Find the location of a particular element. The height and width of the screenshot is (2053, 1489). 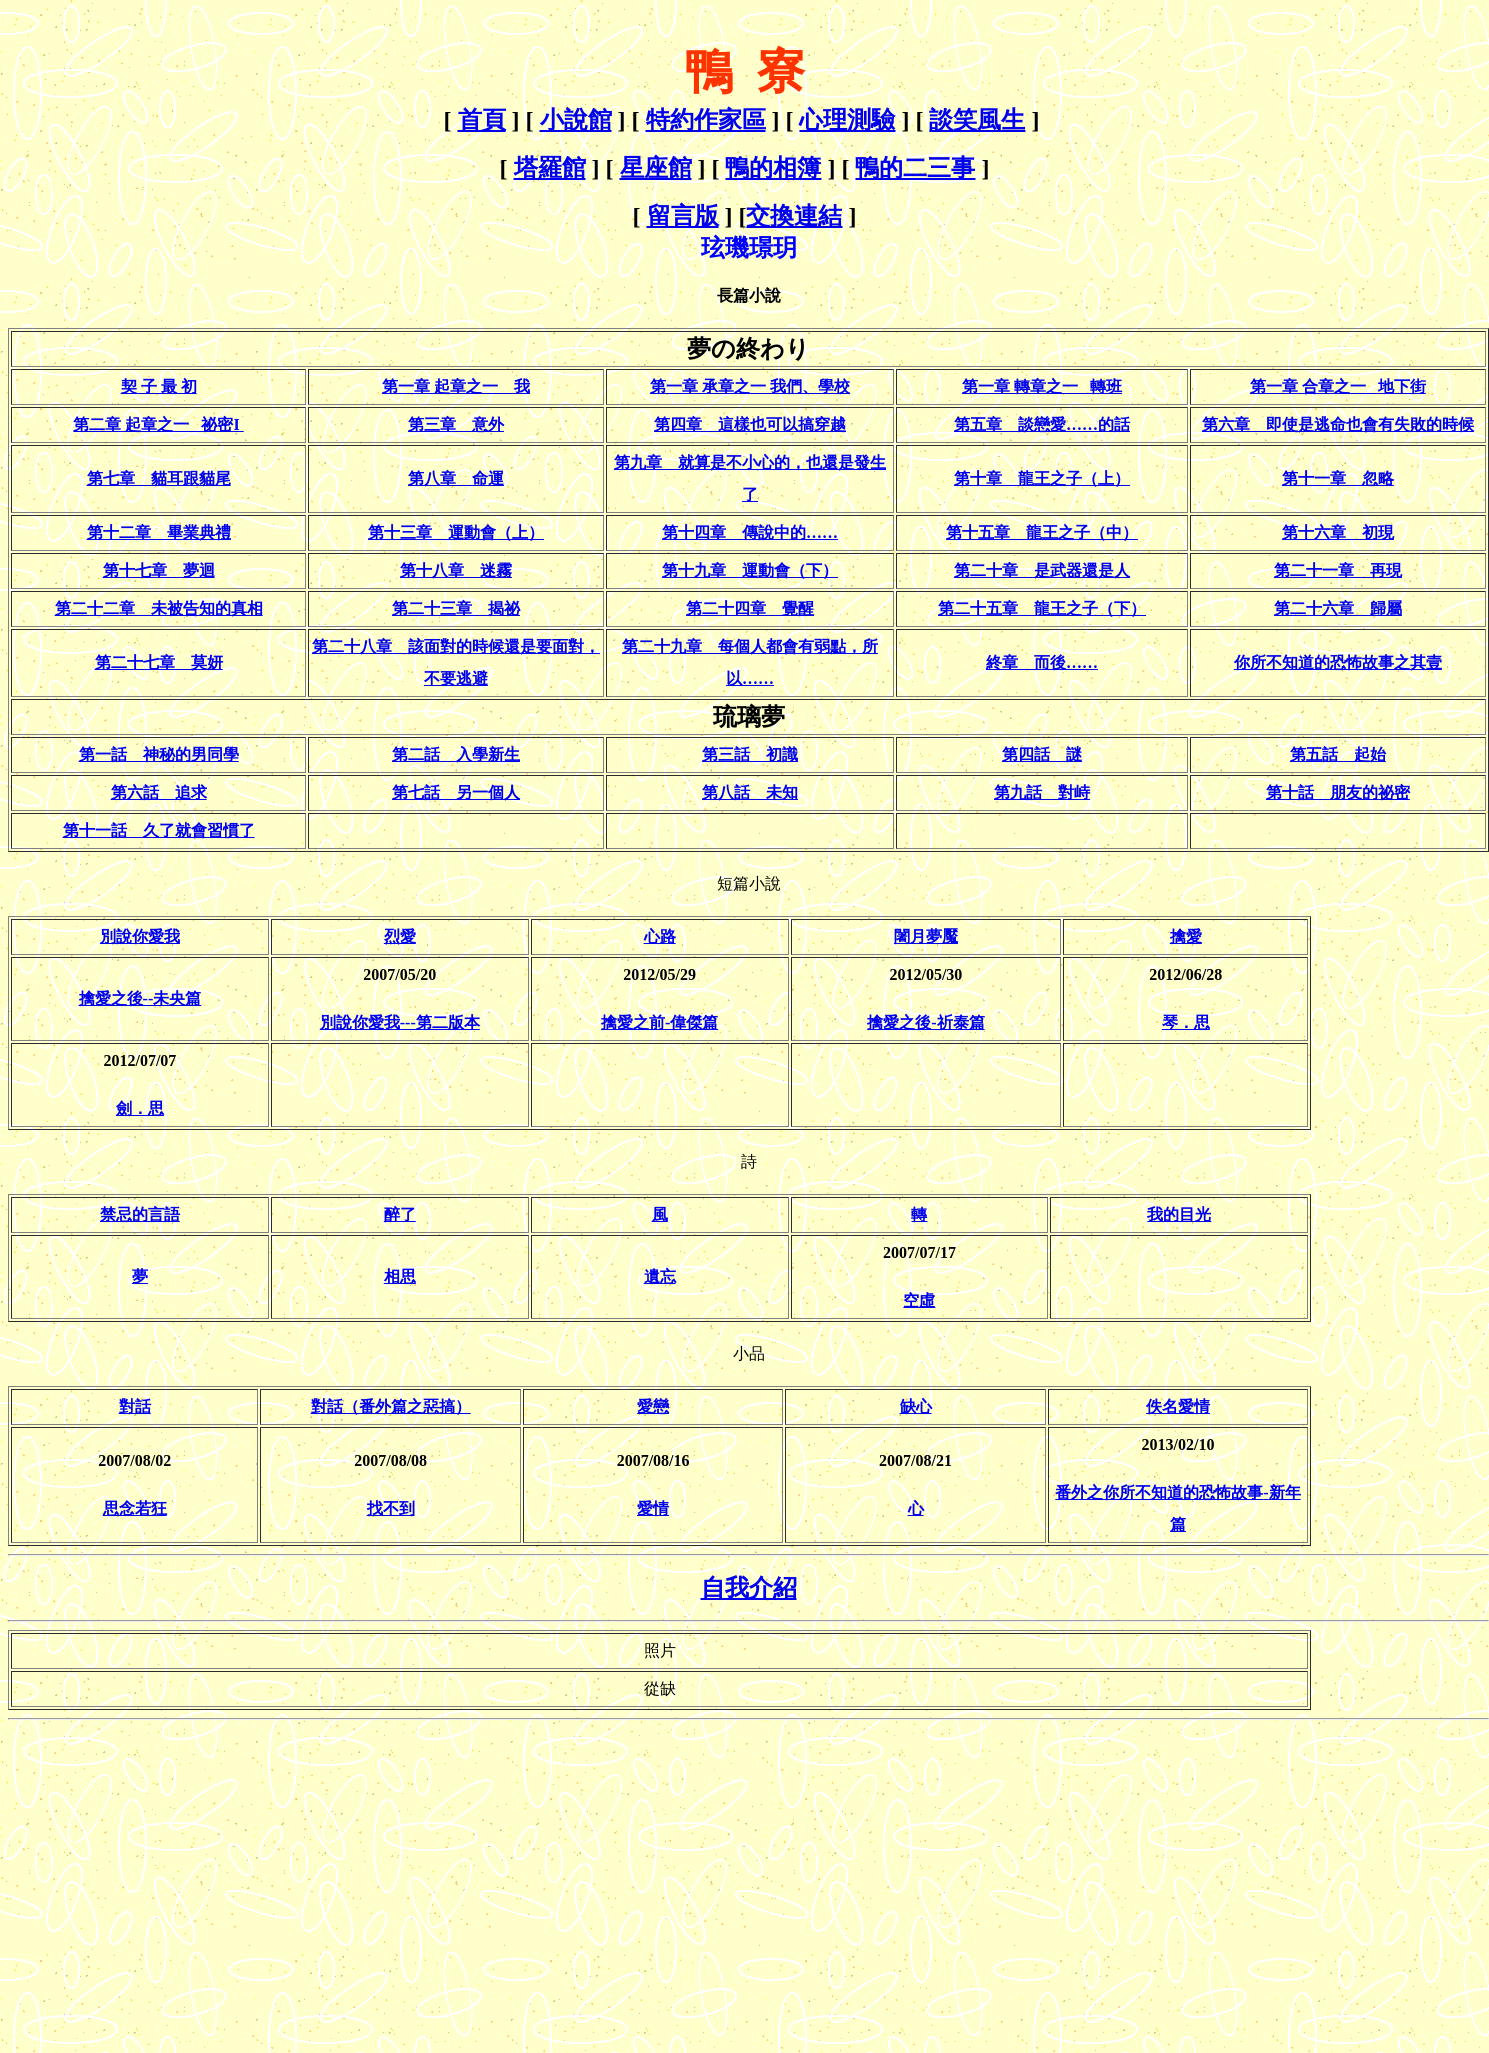

第二話 入學新生 is located at coordinates (456, 754).